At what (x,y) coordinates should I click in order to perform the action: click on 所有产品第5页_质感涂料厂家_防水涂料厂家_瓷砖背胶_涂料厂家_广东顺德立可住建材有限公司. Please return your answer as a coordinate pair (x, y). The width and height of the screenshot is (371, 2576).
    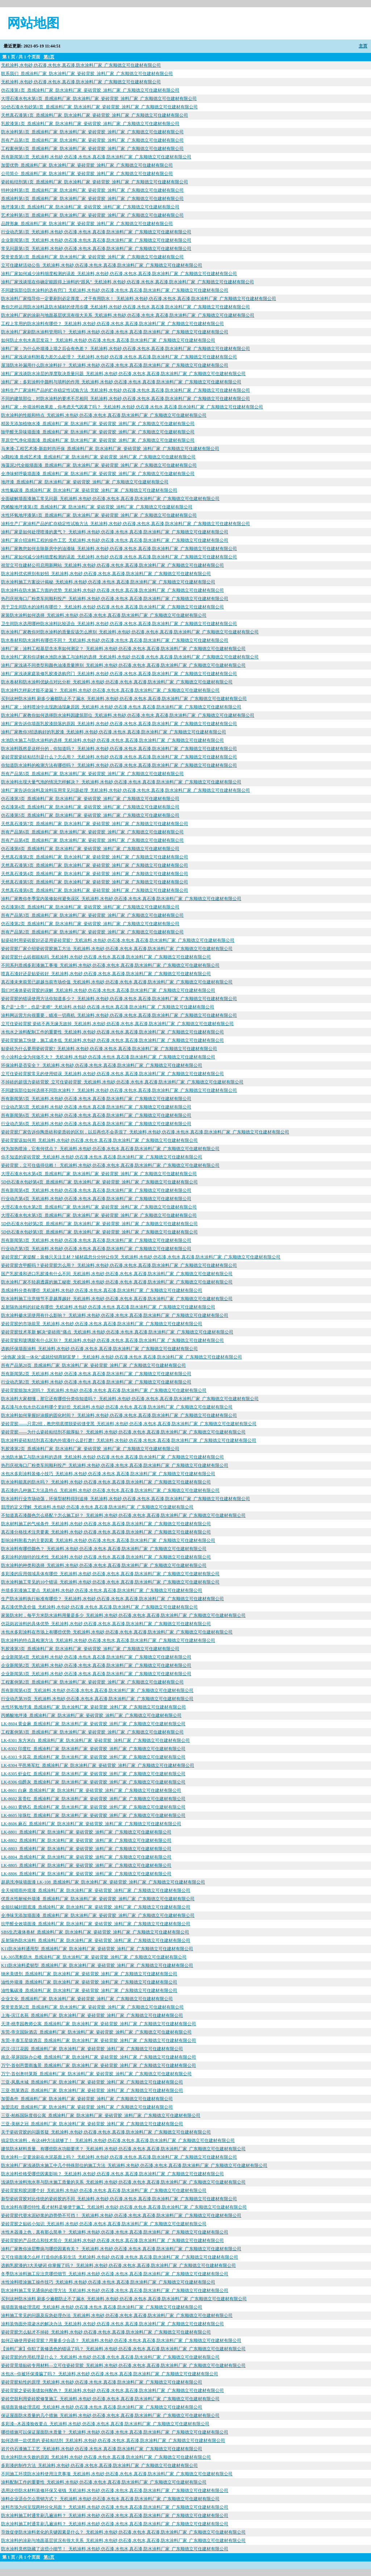
    Looking at the image, I should click on (92, 773).